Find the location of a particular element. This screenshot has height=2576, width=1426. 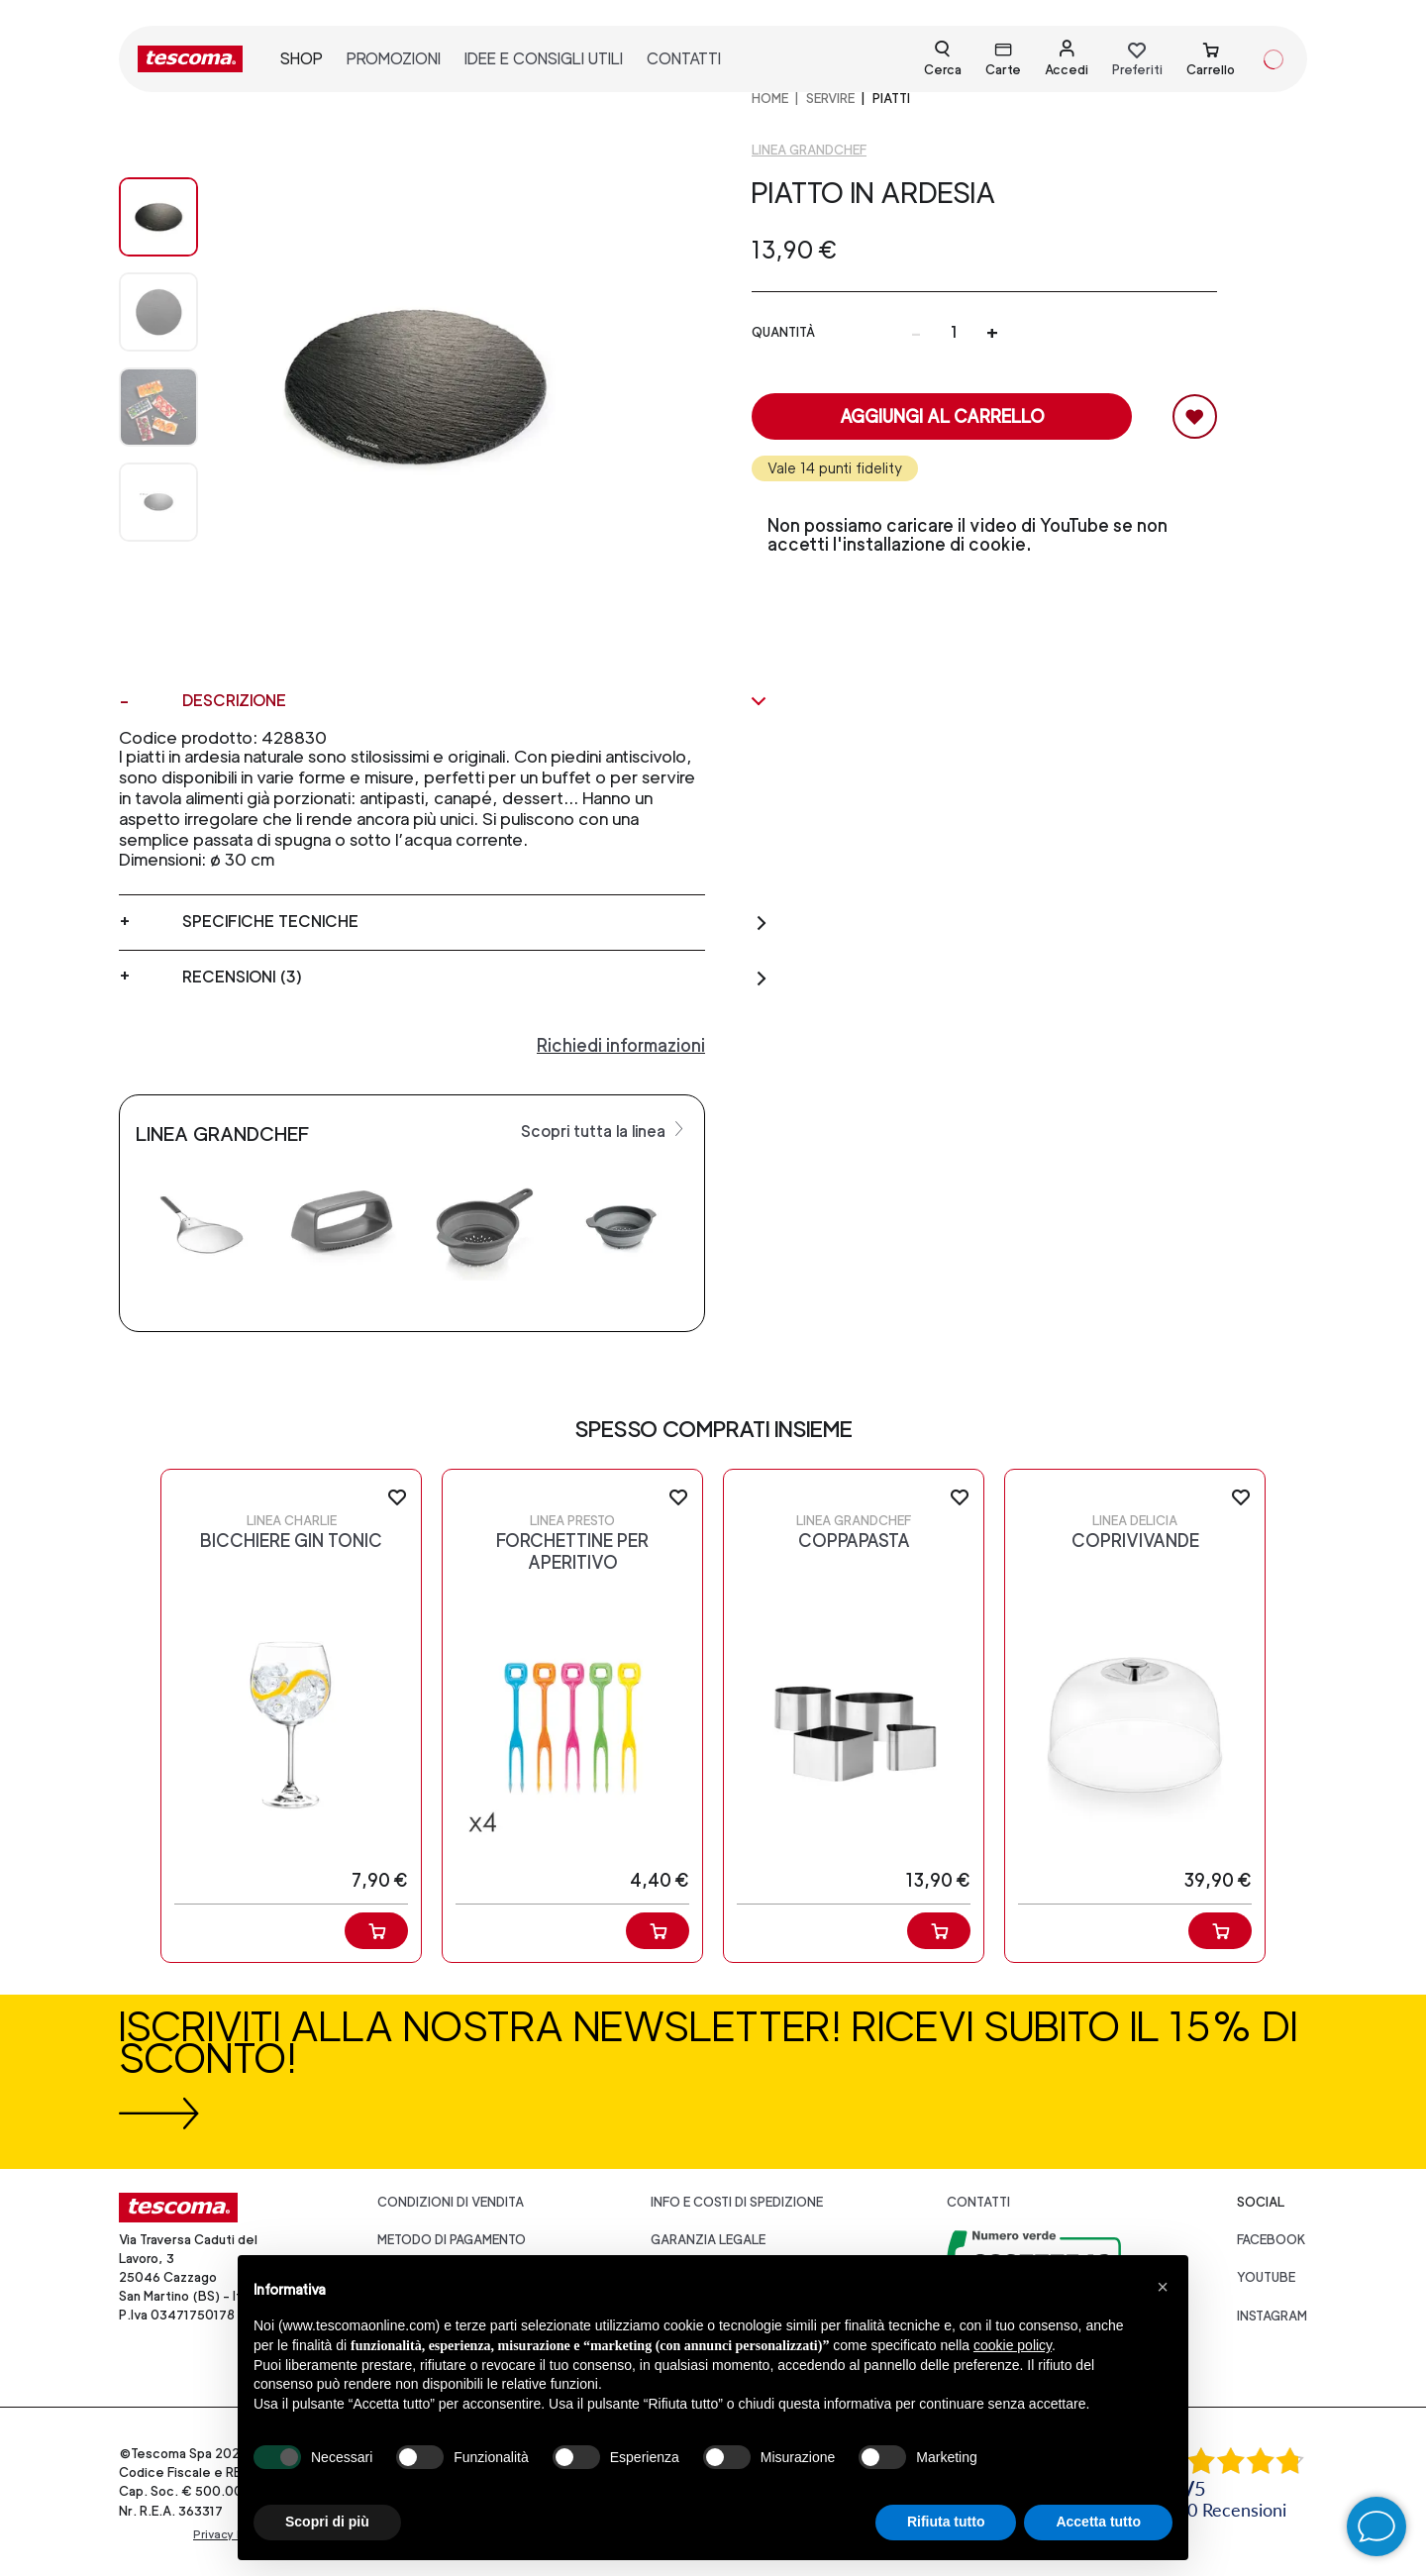

instagram is located at coordinates (1272, 2316).